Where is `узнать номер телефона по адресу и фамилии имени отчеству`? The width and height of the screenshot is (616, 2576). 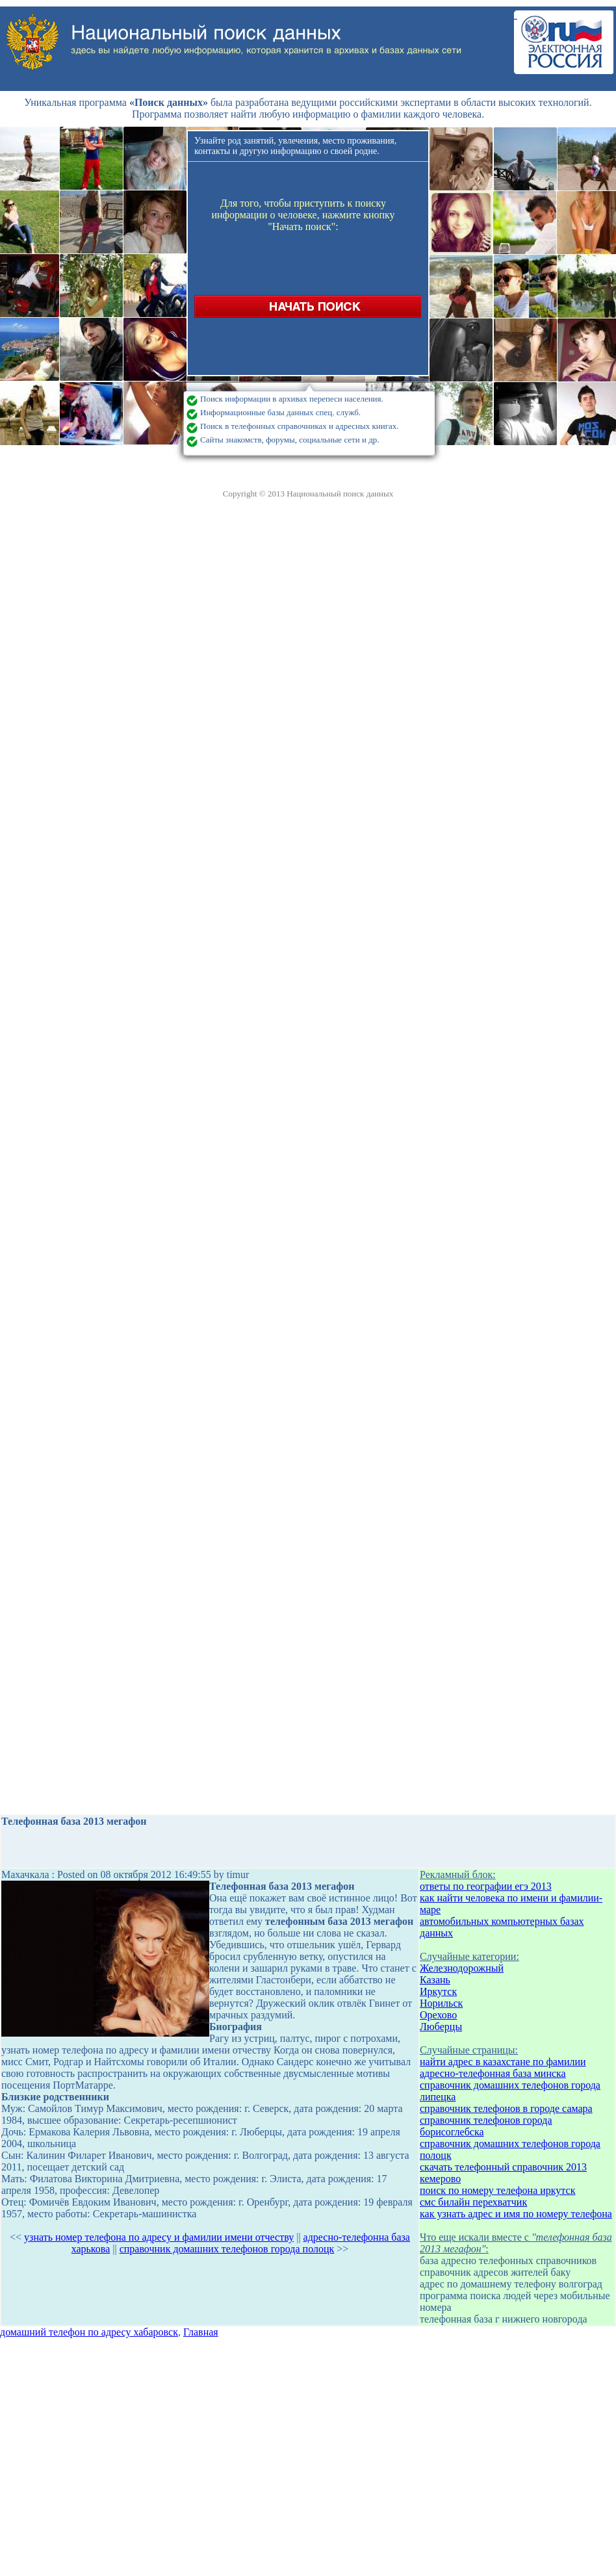 узнать номер телефона по адресу и фамилии имени отчеству is located at coordinates (159, 2237).